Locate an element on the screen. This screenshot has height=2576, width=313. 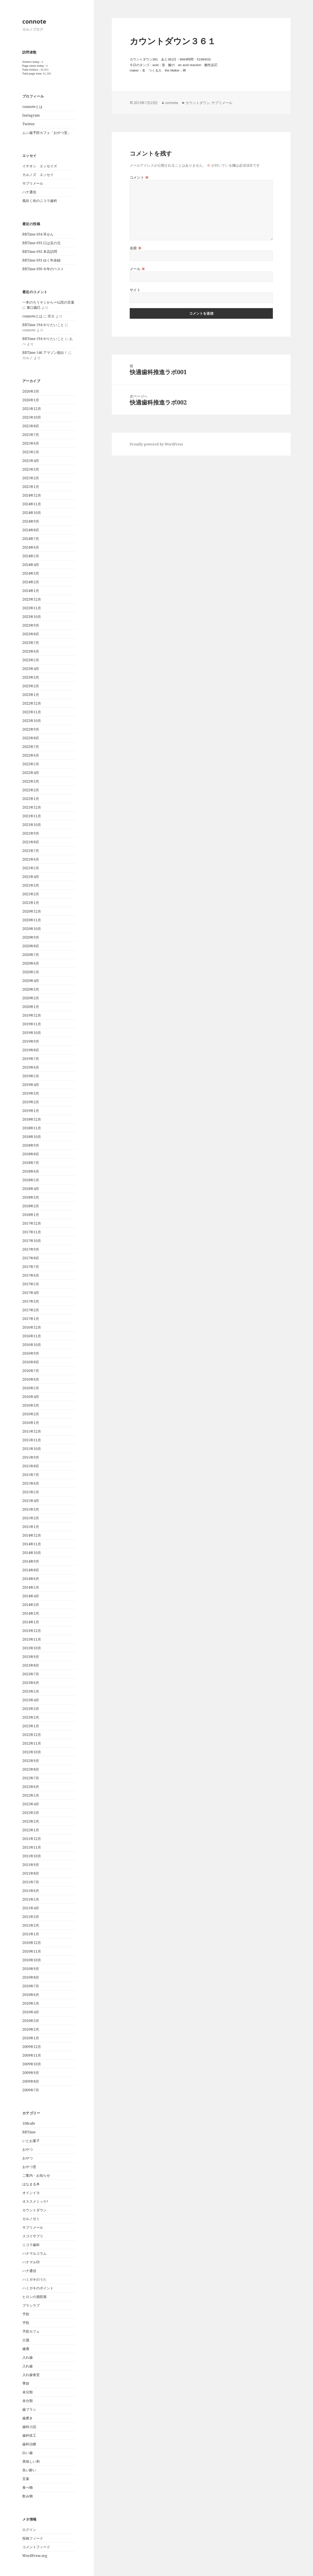
2011年7月 is located at coordinates (30, 1882).